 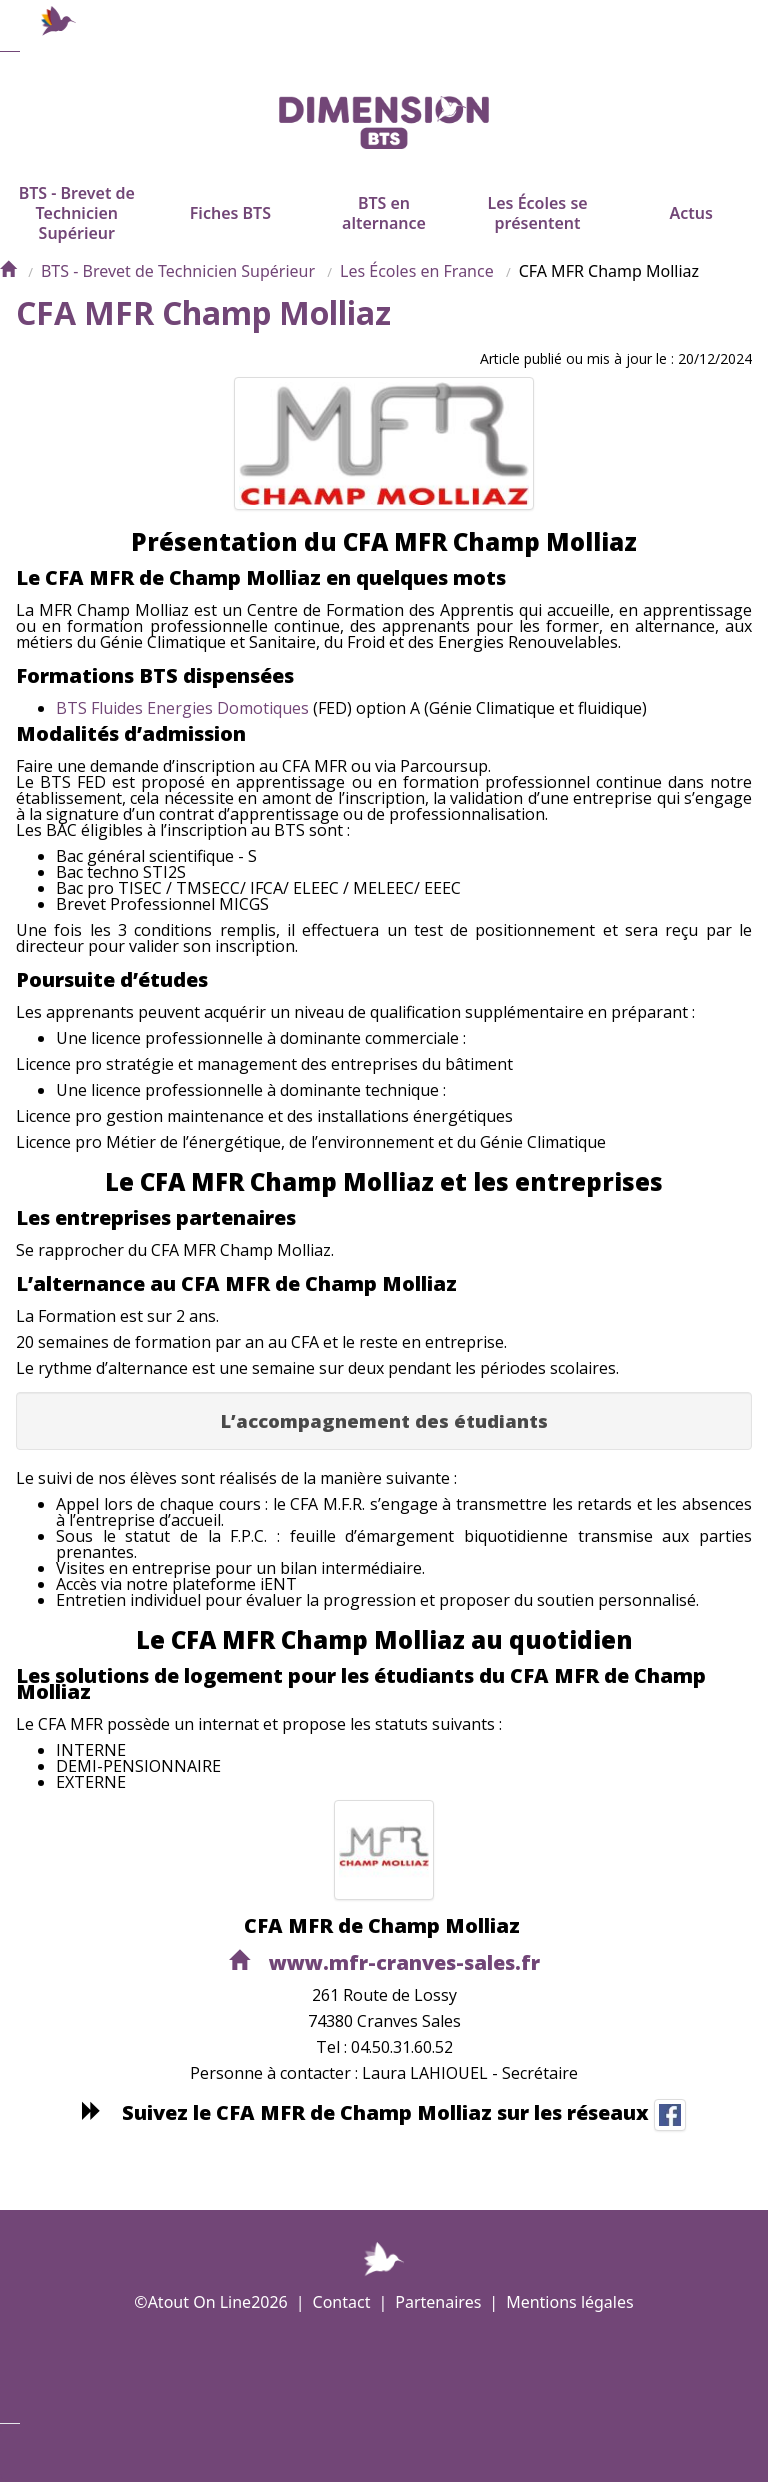 I want to click on Les Écoles se présentent, so click(x=537, y=232).